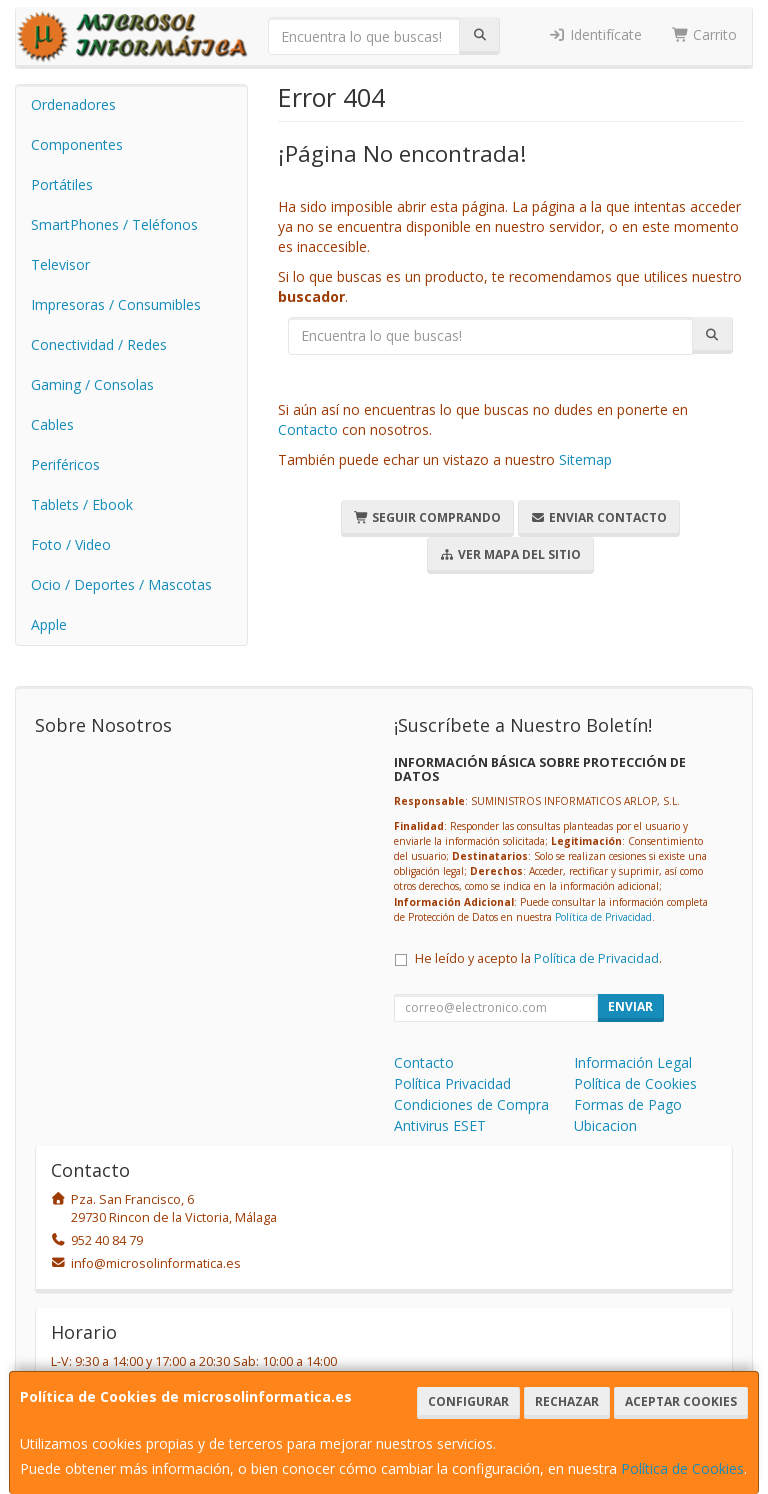 This screenshot has height=1494, width=768. I want to click on Foto / Video, so click(71, 544).